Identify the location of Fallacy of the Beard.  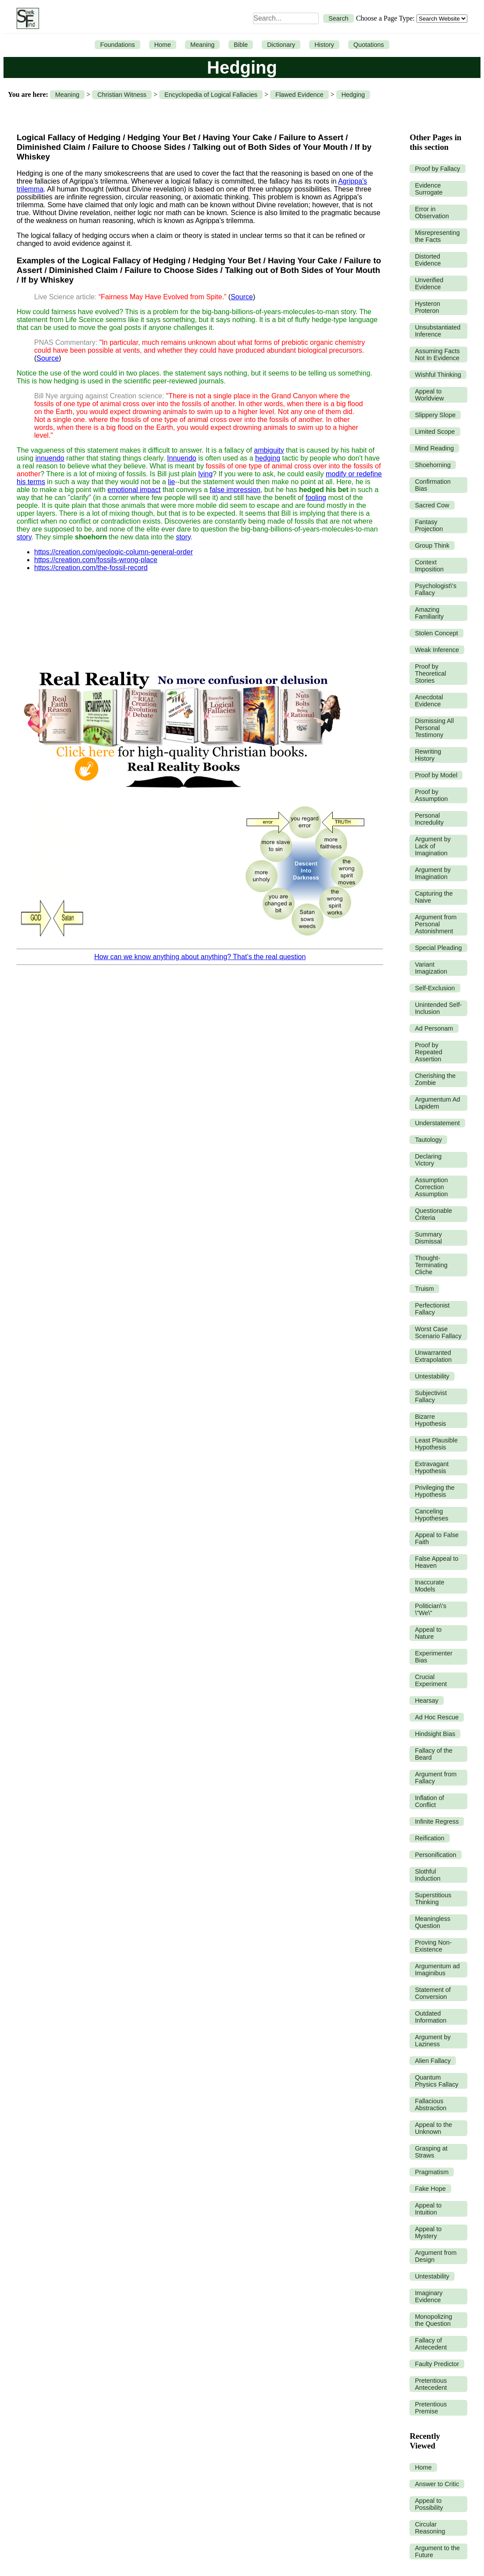
(433, 1754).